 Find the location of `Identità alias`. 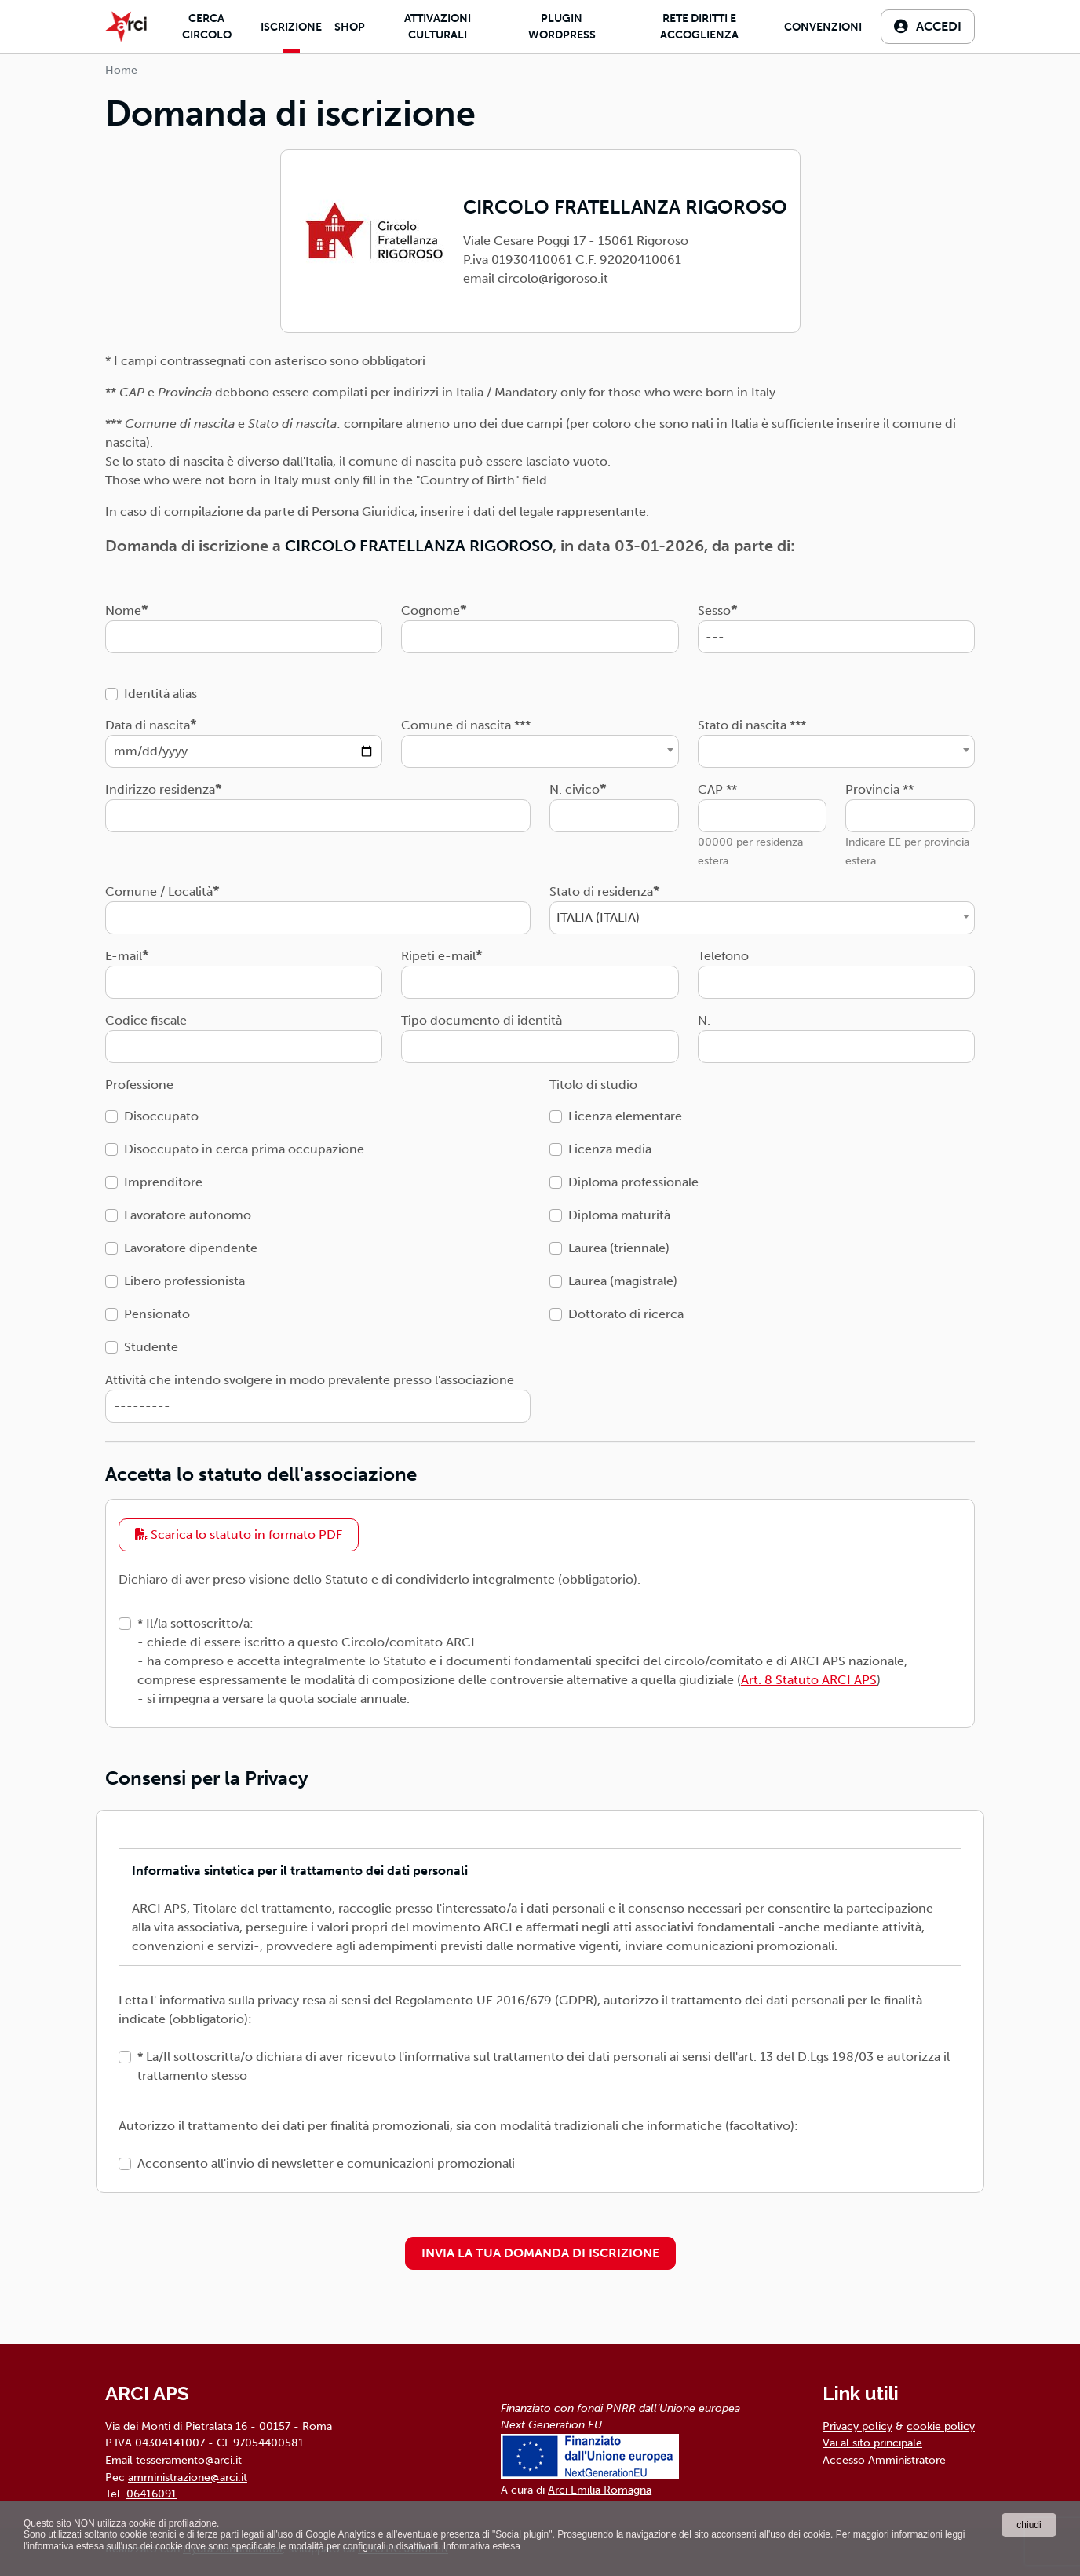

Identità alias is located at coordinates (160, 693).